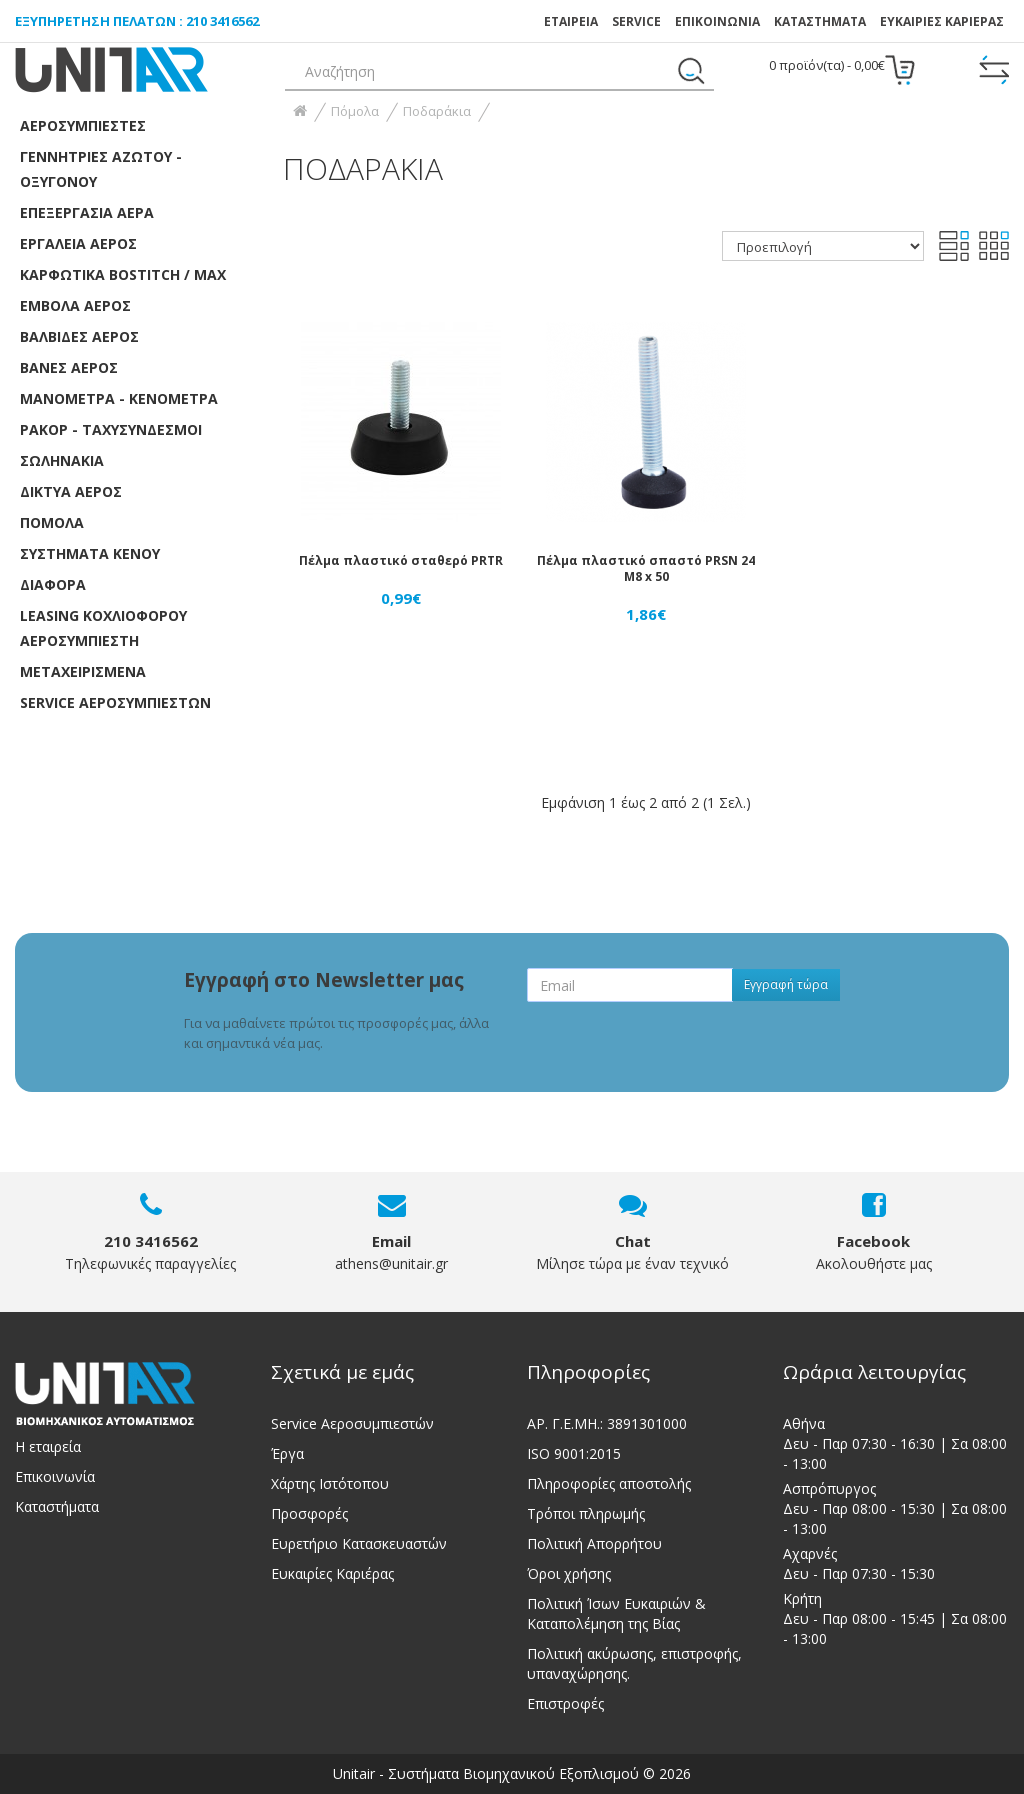  Describe the element at coordinates (616, 1613) in the screenshot. I see `Πολιτική Ίσων Ευκαιριών & Καταπολέμηση της Βίας` at that location.